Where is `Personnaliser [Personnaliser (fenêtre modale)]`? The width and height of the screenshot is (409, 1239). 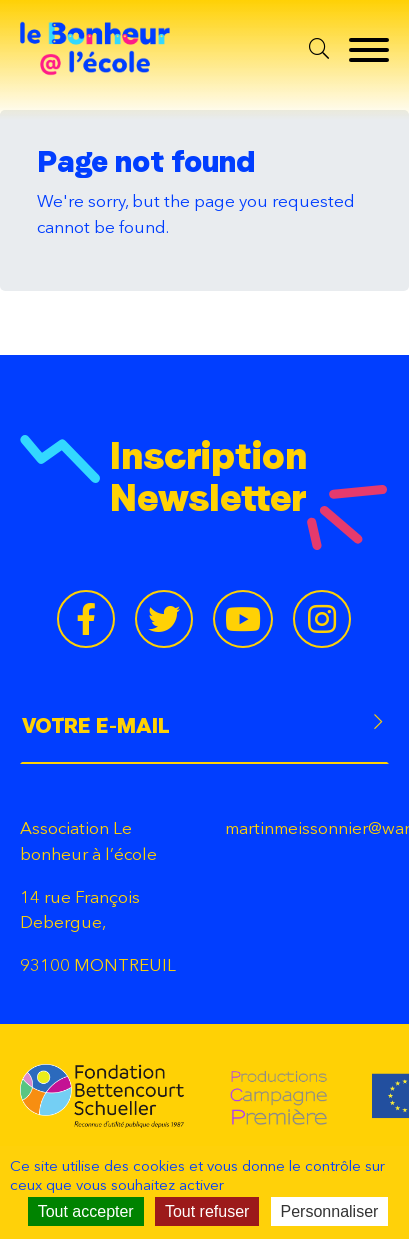 Personnaliser [Personnaliser (fenêtre modale)] is located at coordinates (330, 1211).